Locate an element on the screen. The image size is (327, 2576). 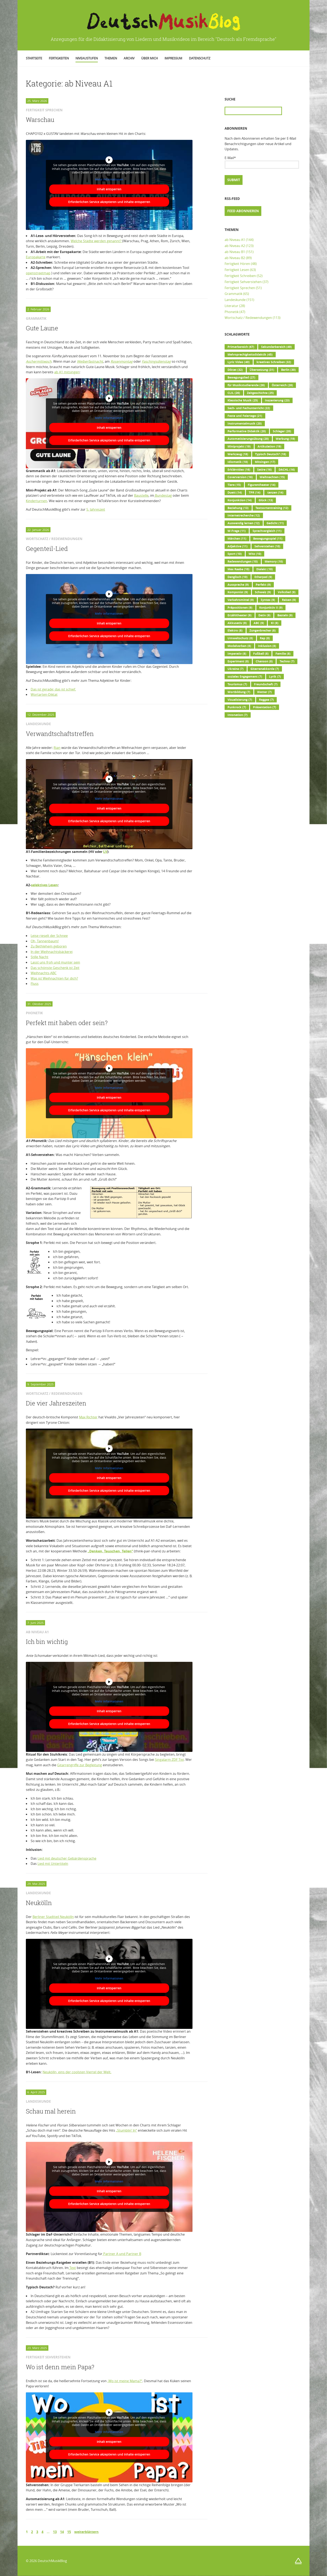
Märchen [Märchen (11 Einträge)] is located at coordinates (237, 539).